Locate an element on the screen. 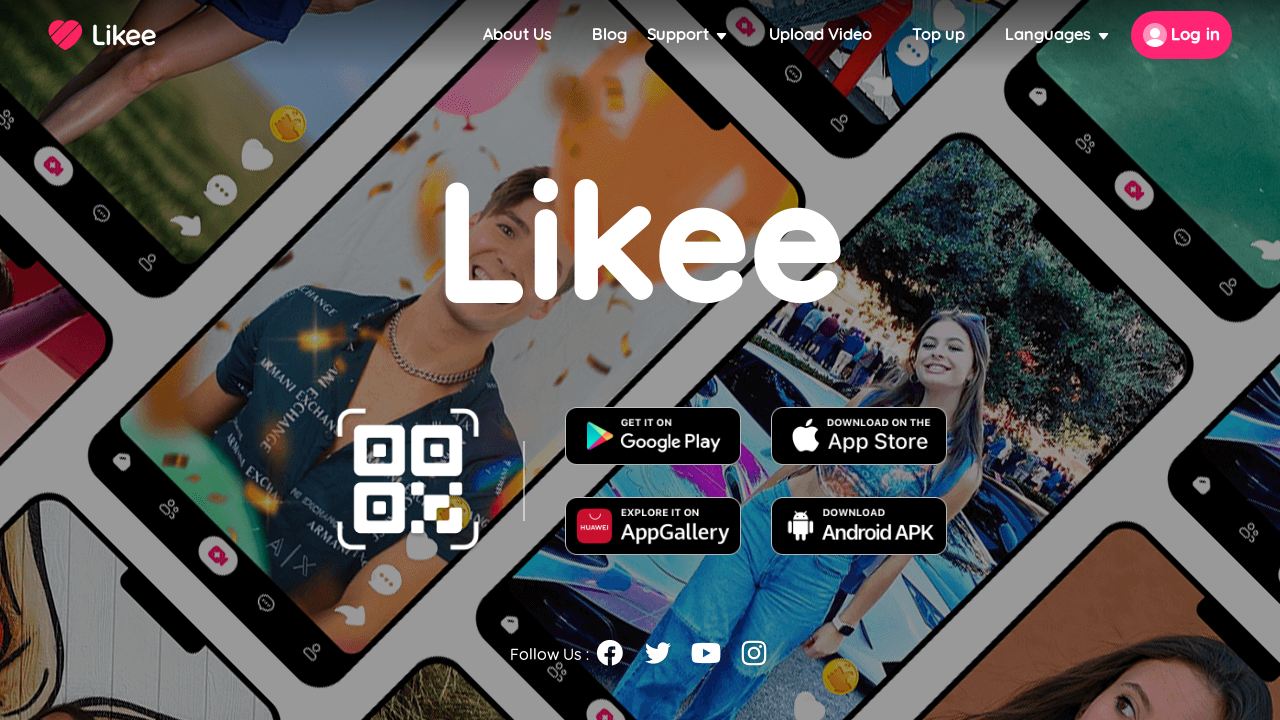 Image resolution: width=1280 pixels, height=720 pixels. About Us is located at coordinates (517, 34).